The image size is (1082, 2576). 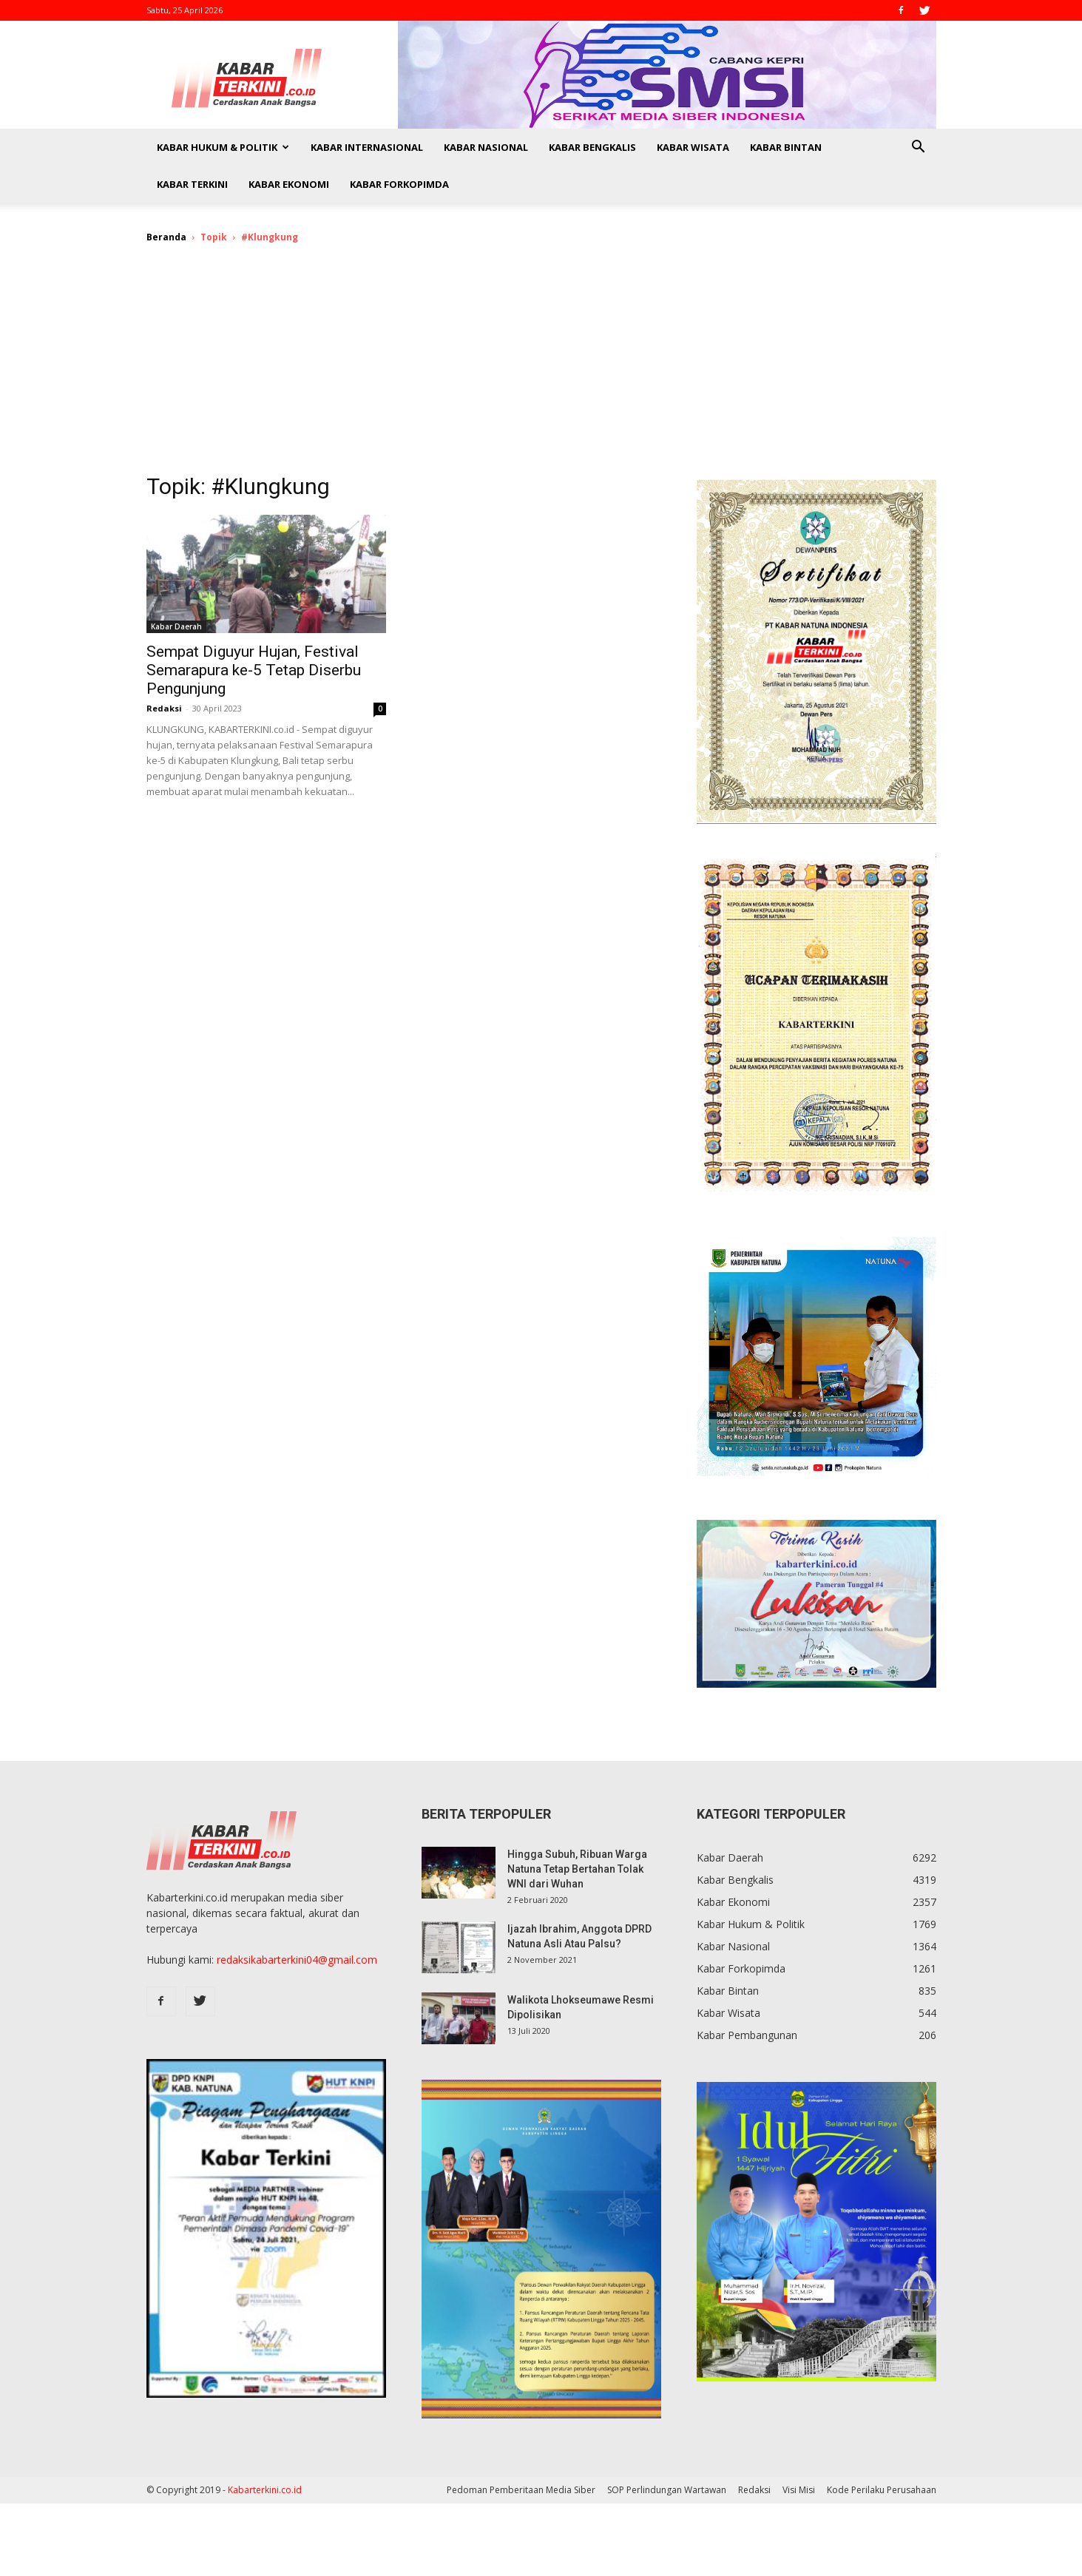 What do you see at coordinates (666, 2490) in the screenshot?
I see `SOP Perlindungan Wartawan` at bounding box center [666, 2490].